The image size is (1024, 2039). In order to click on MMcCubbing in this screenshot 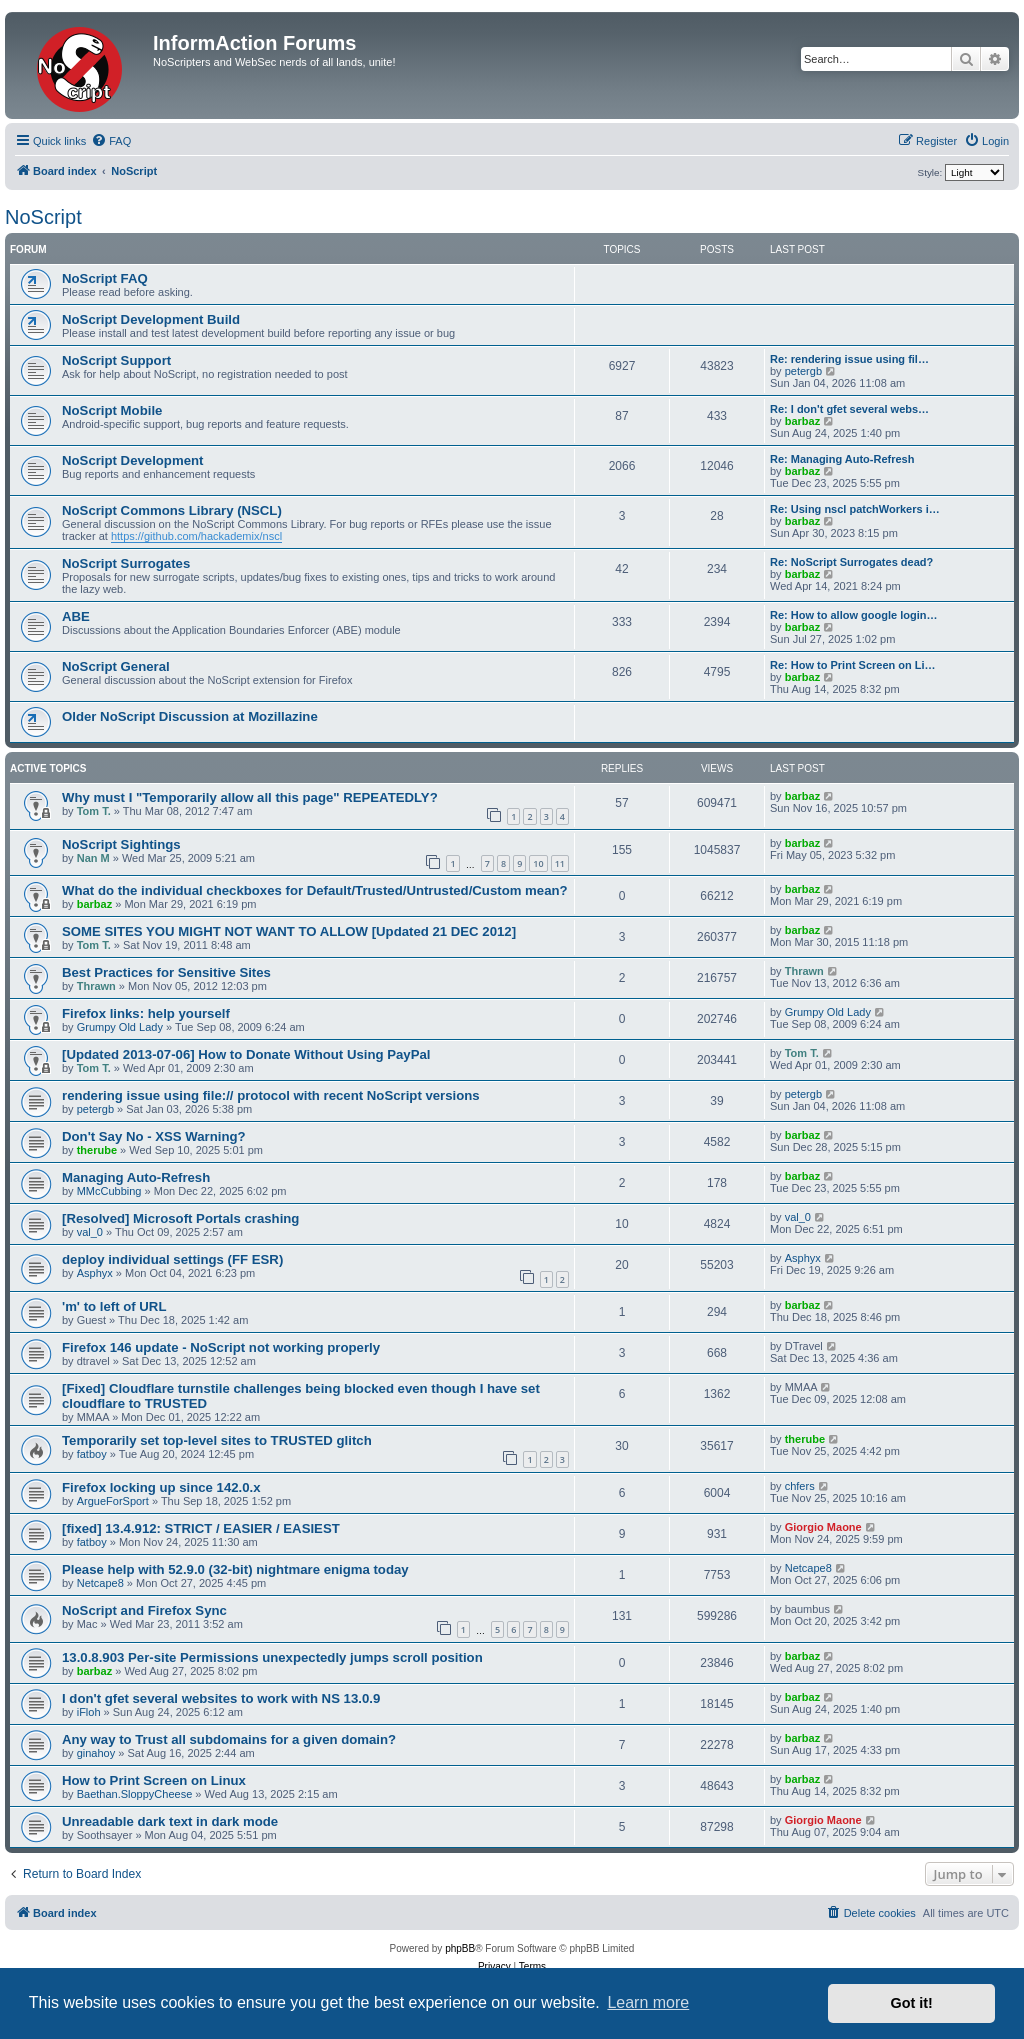, I will do `click(109, 1191)`.